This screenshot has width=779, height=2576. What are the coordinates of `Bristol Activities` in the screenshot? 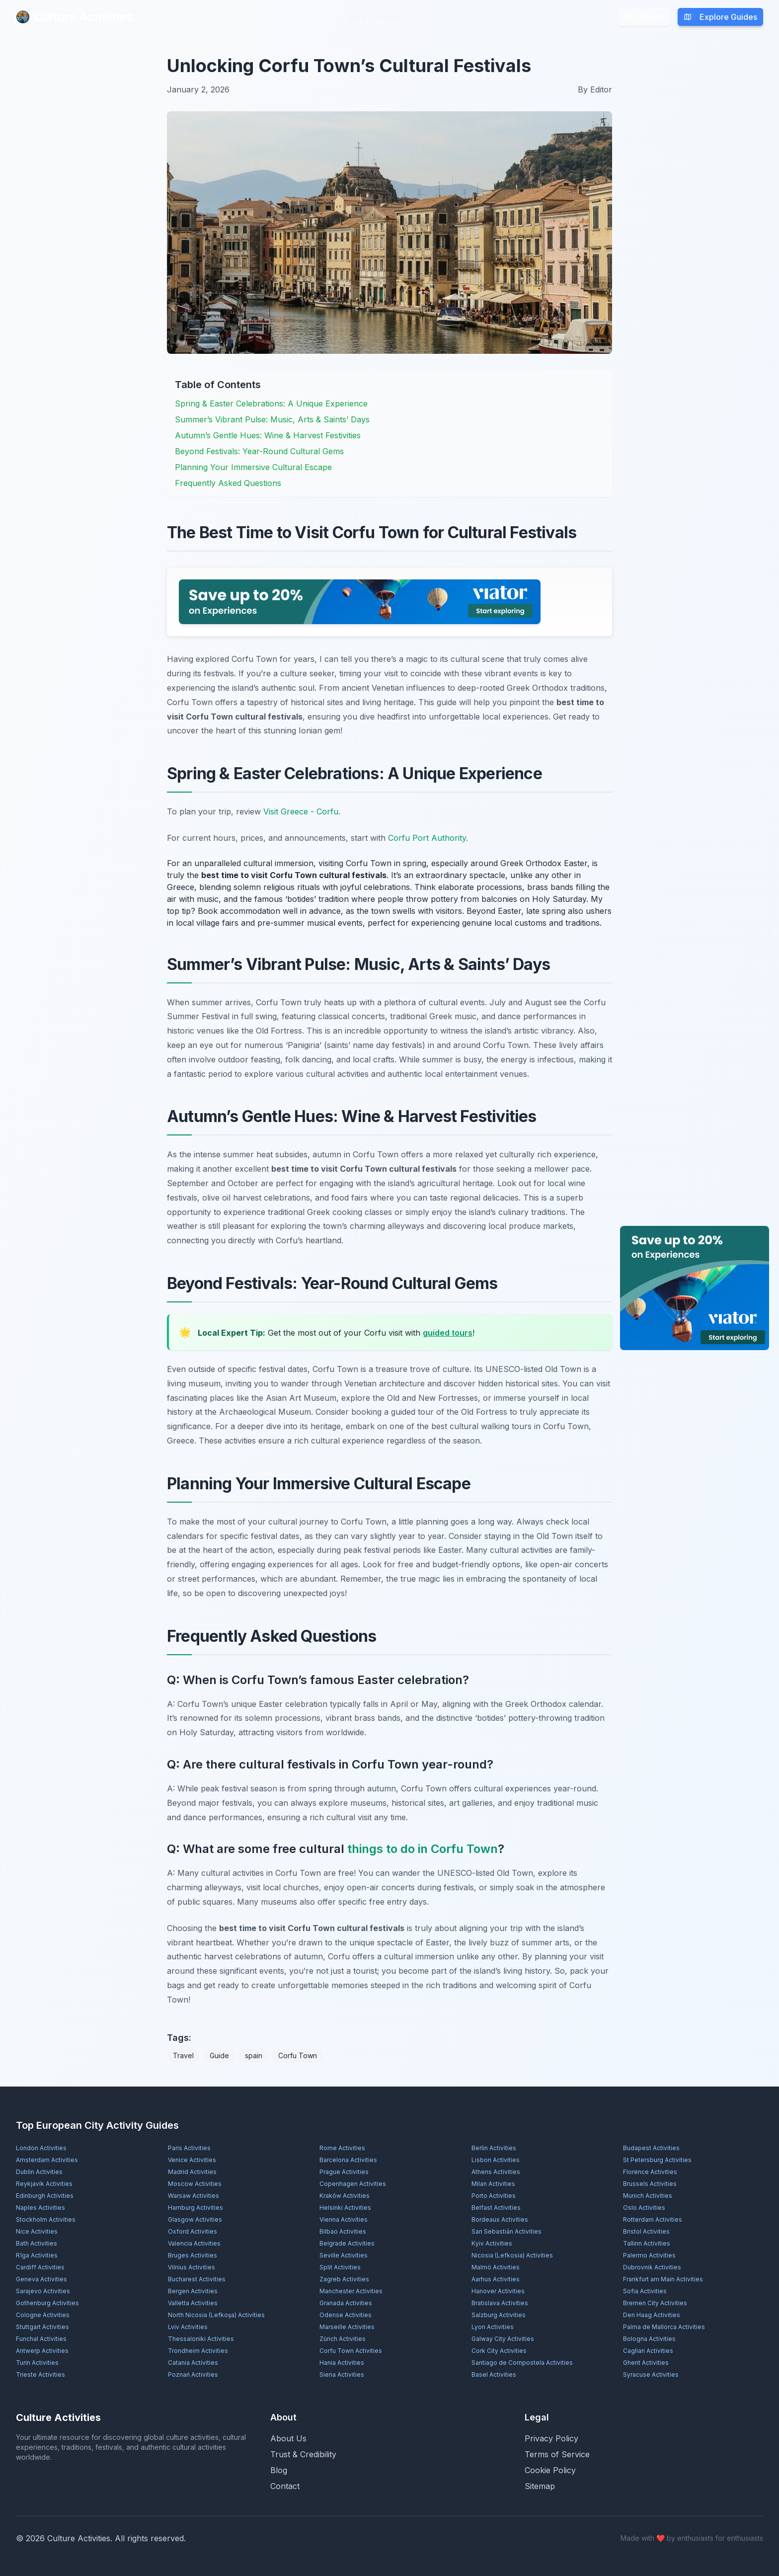 It's located at (646, 2231).